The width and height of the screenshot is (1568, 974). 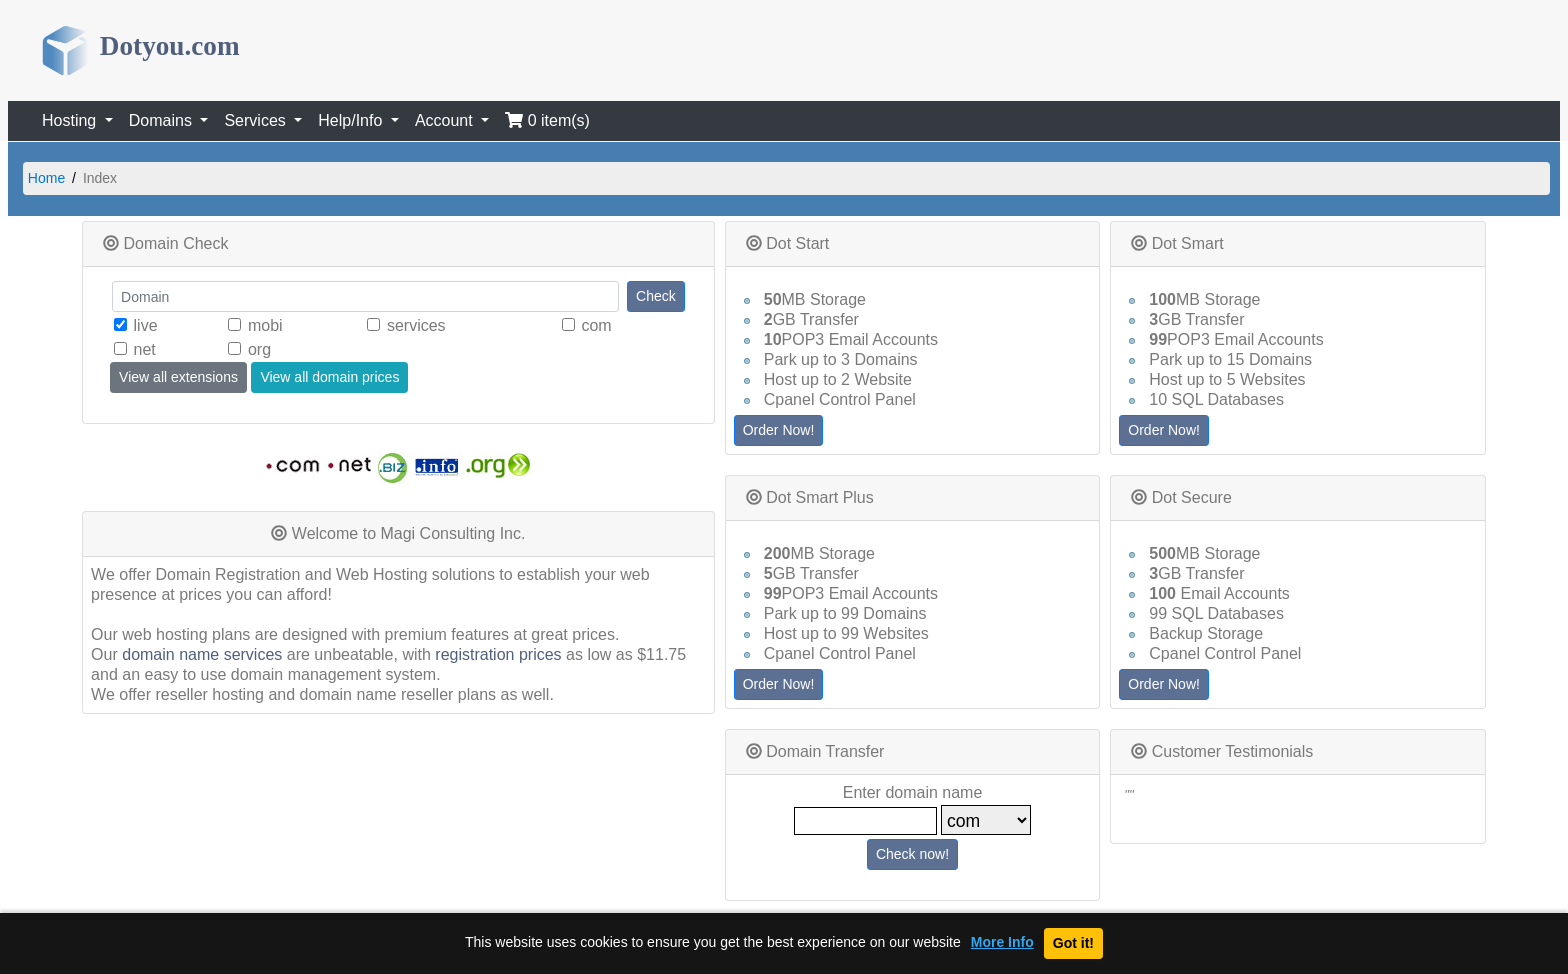 What do you see at coordinates (446, 120) in the screenshot?
I see `Account [button]` at bounding box center [446, 120].